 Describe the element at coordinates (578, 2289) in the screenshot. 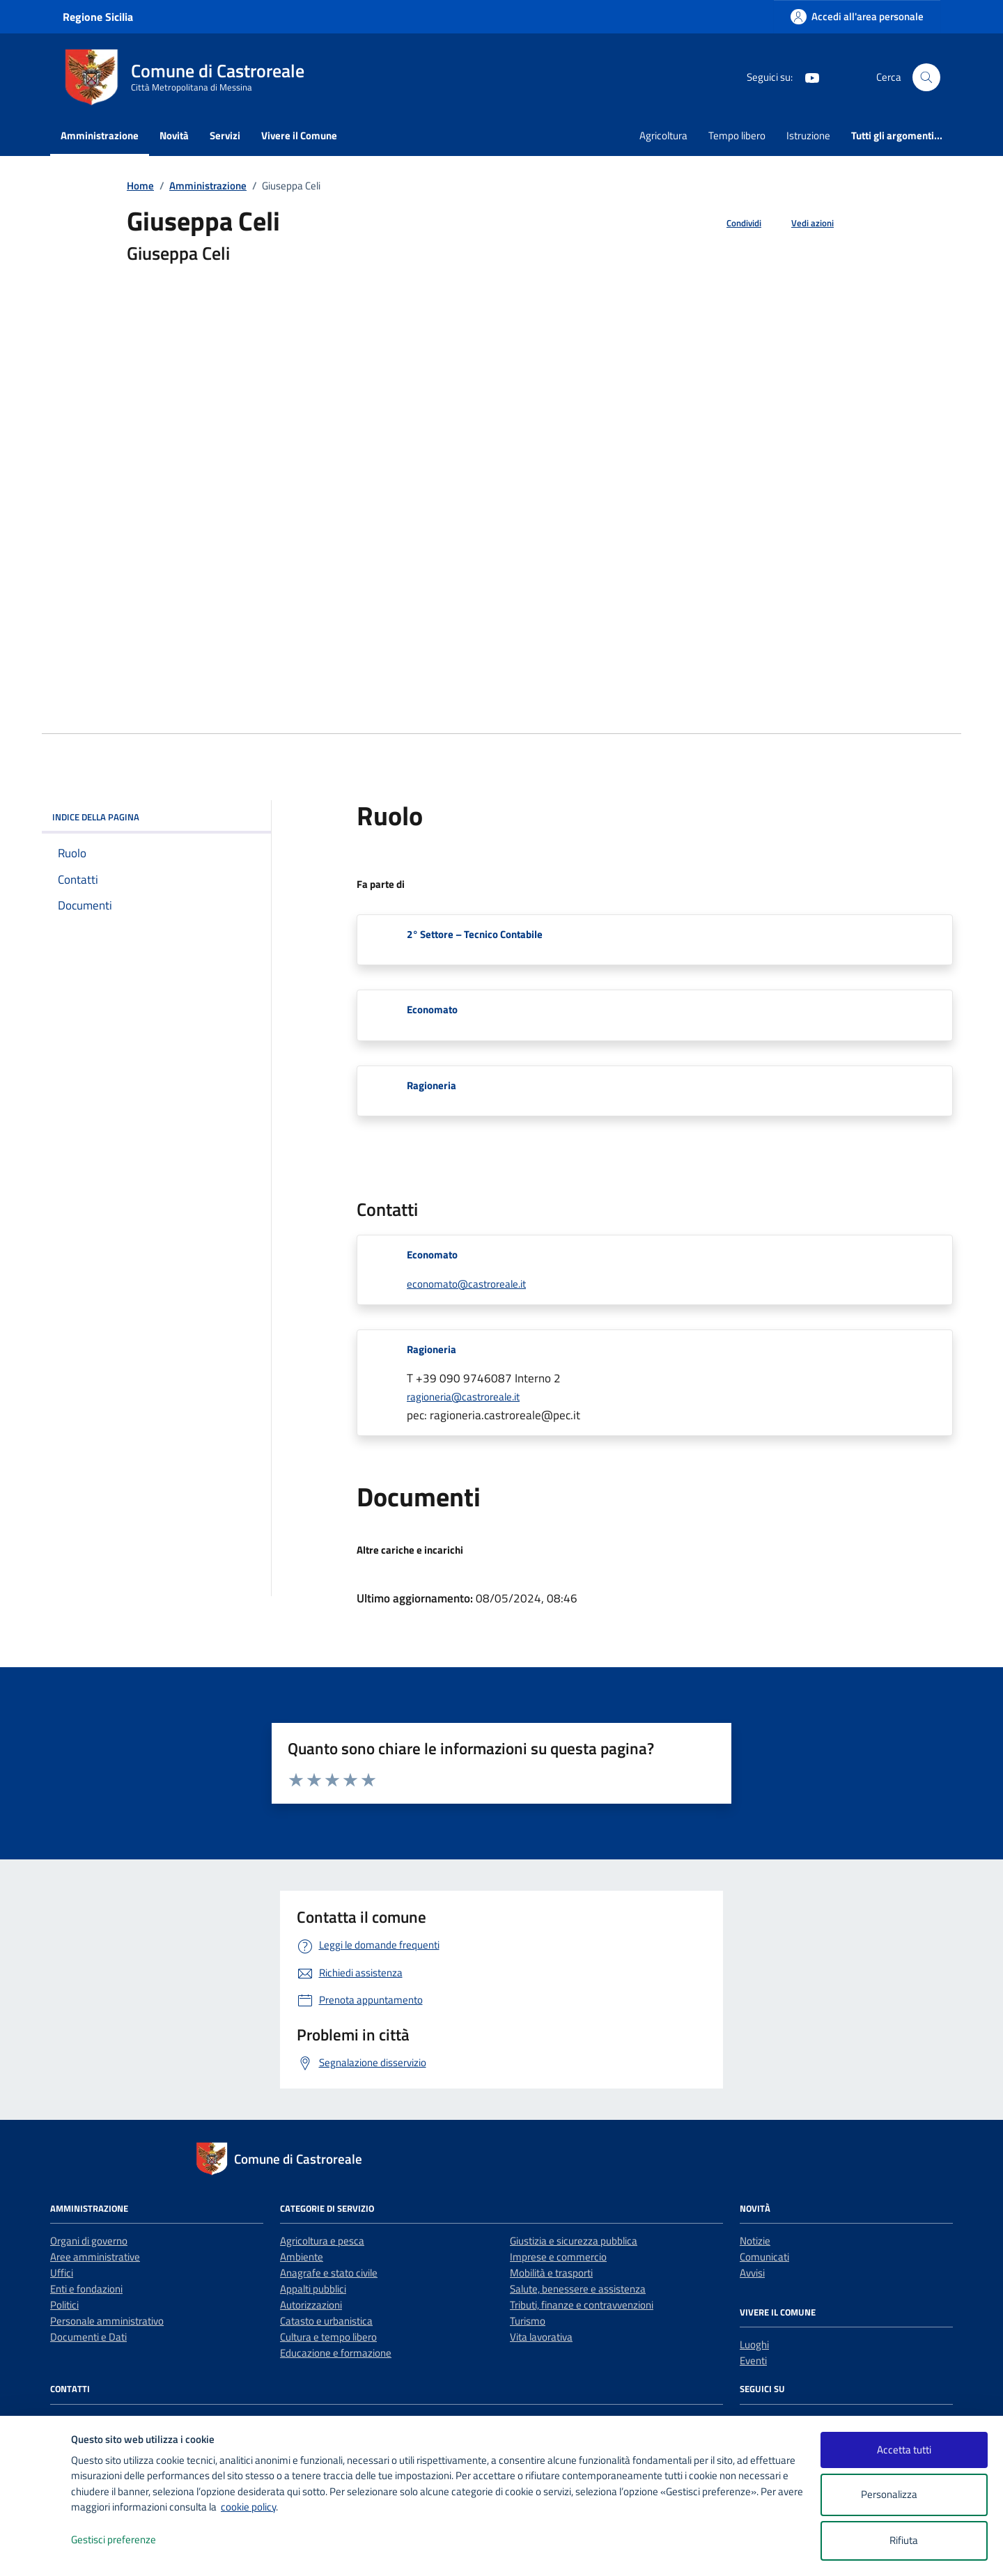

I see `Salute, benessere e assistenza` at that location.